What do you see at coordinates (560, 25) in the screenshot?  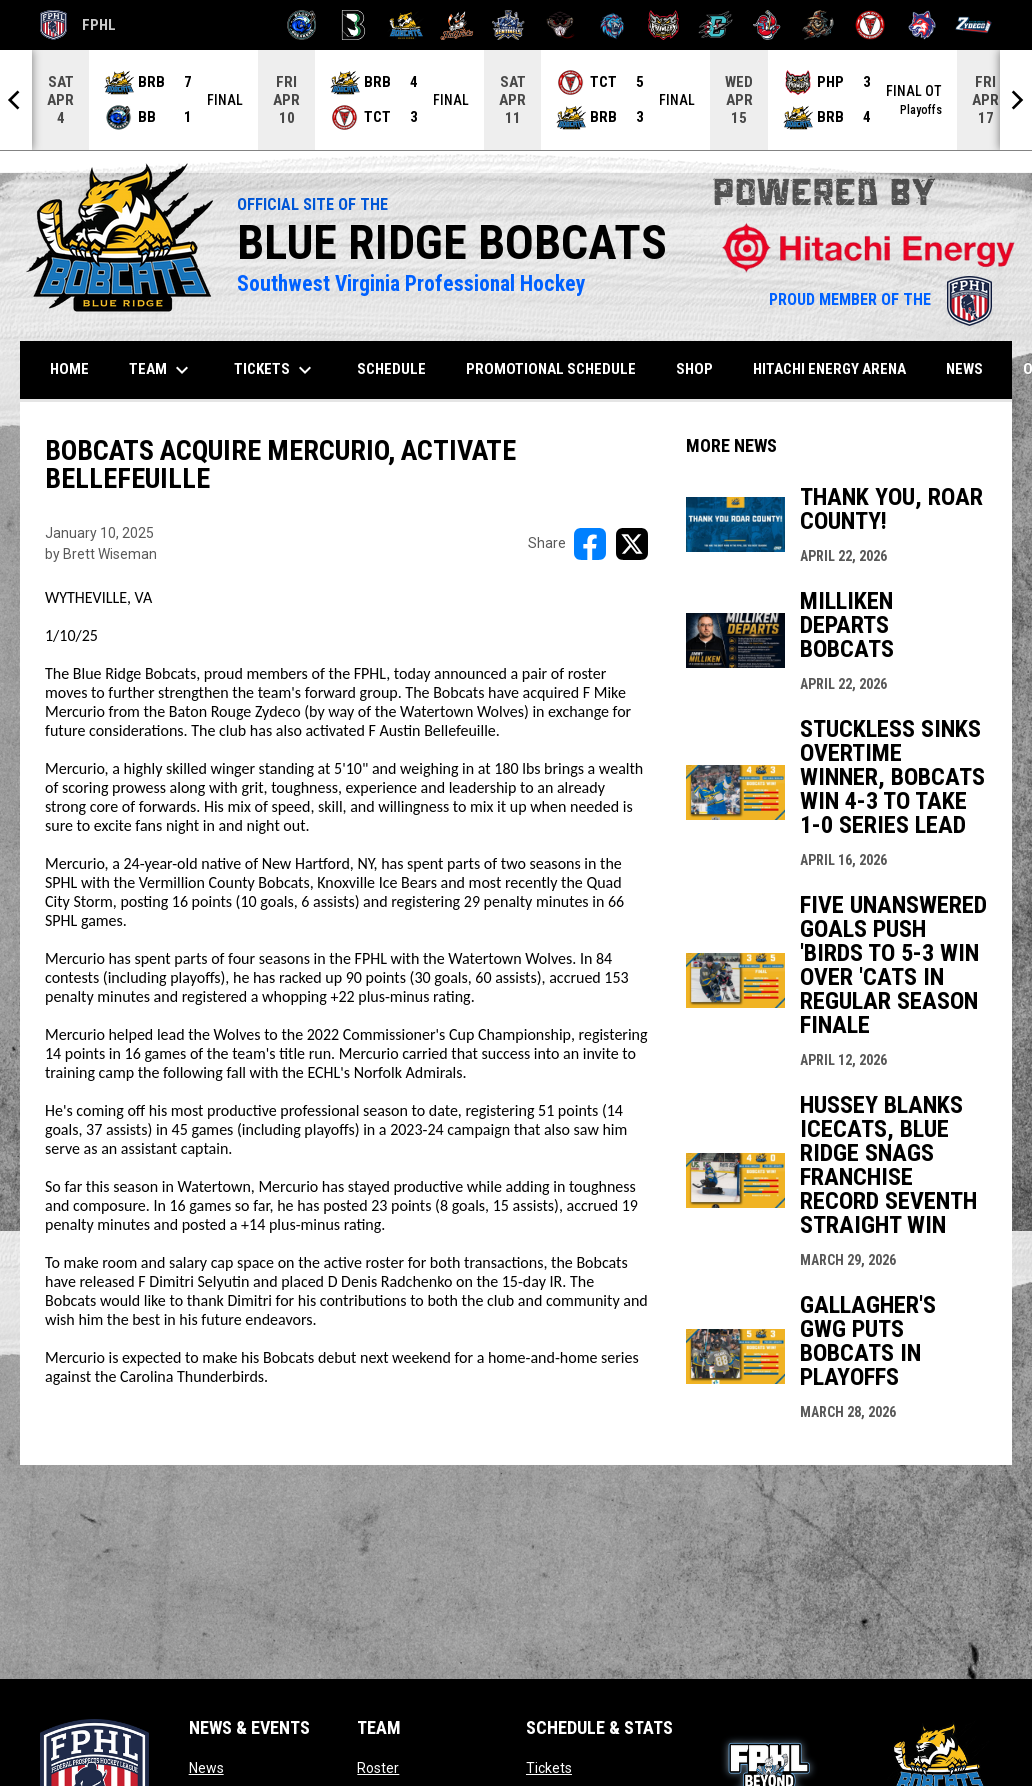 I see `[Moccasins]` at bounding box center [560, 25].